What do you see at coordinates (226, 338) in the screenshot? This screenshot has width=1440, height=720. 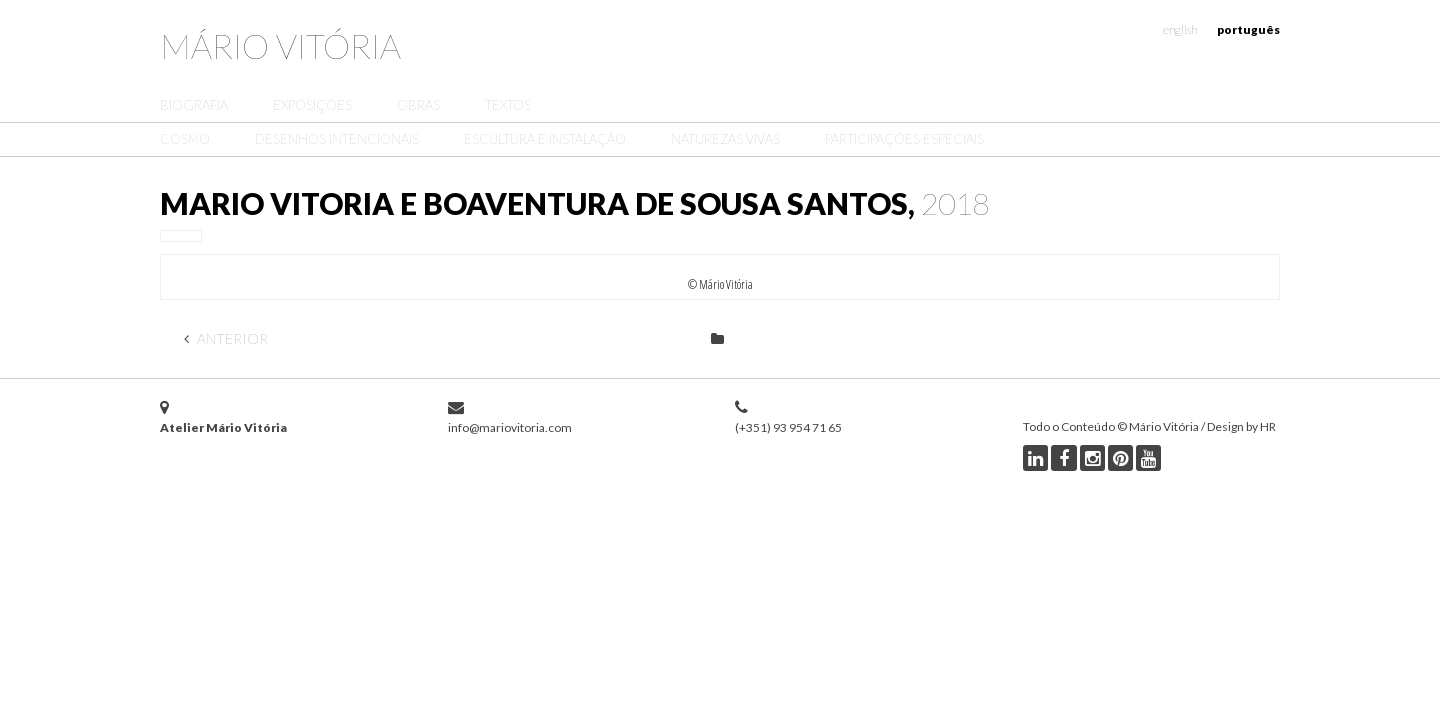 I see `Anterior` at bounding box center [226, 338].